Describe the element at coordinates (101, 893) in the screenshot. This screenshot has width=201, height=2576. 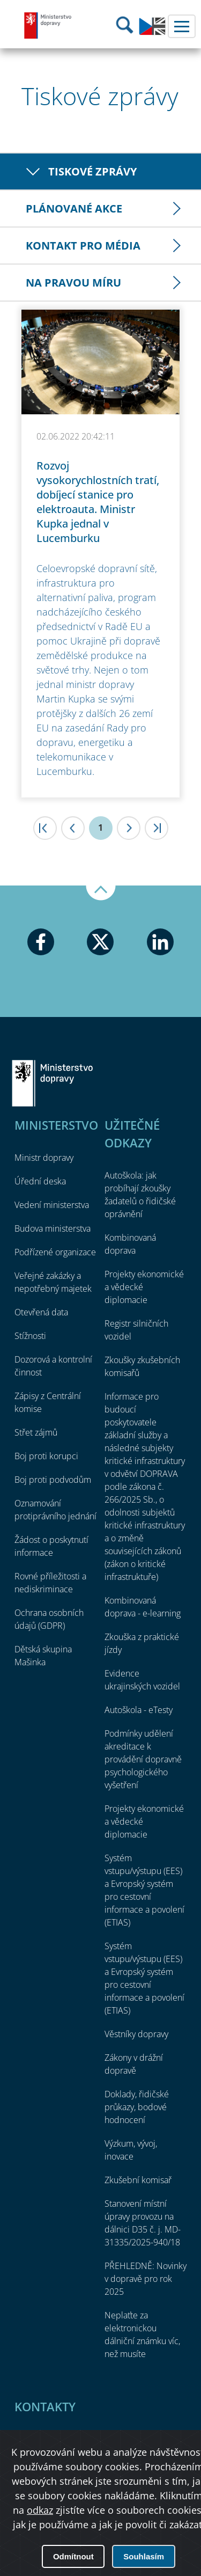
I see `Nahoru` at that location.